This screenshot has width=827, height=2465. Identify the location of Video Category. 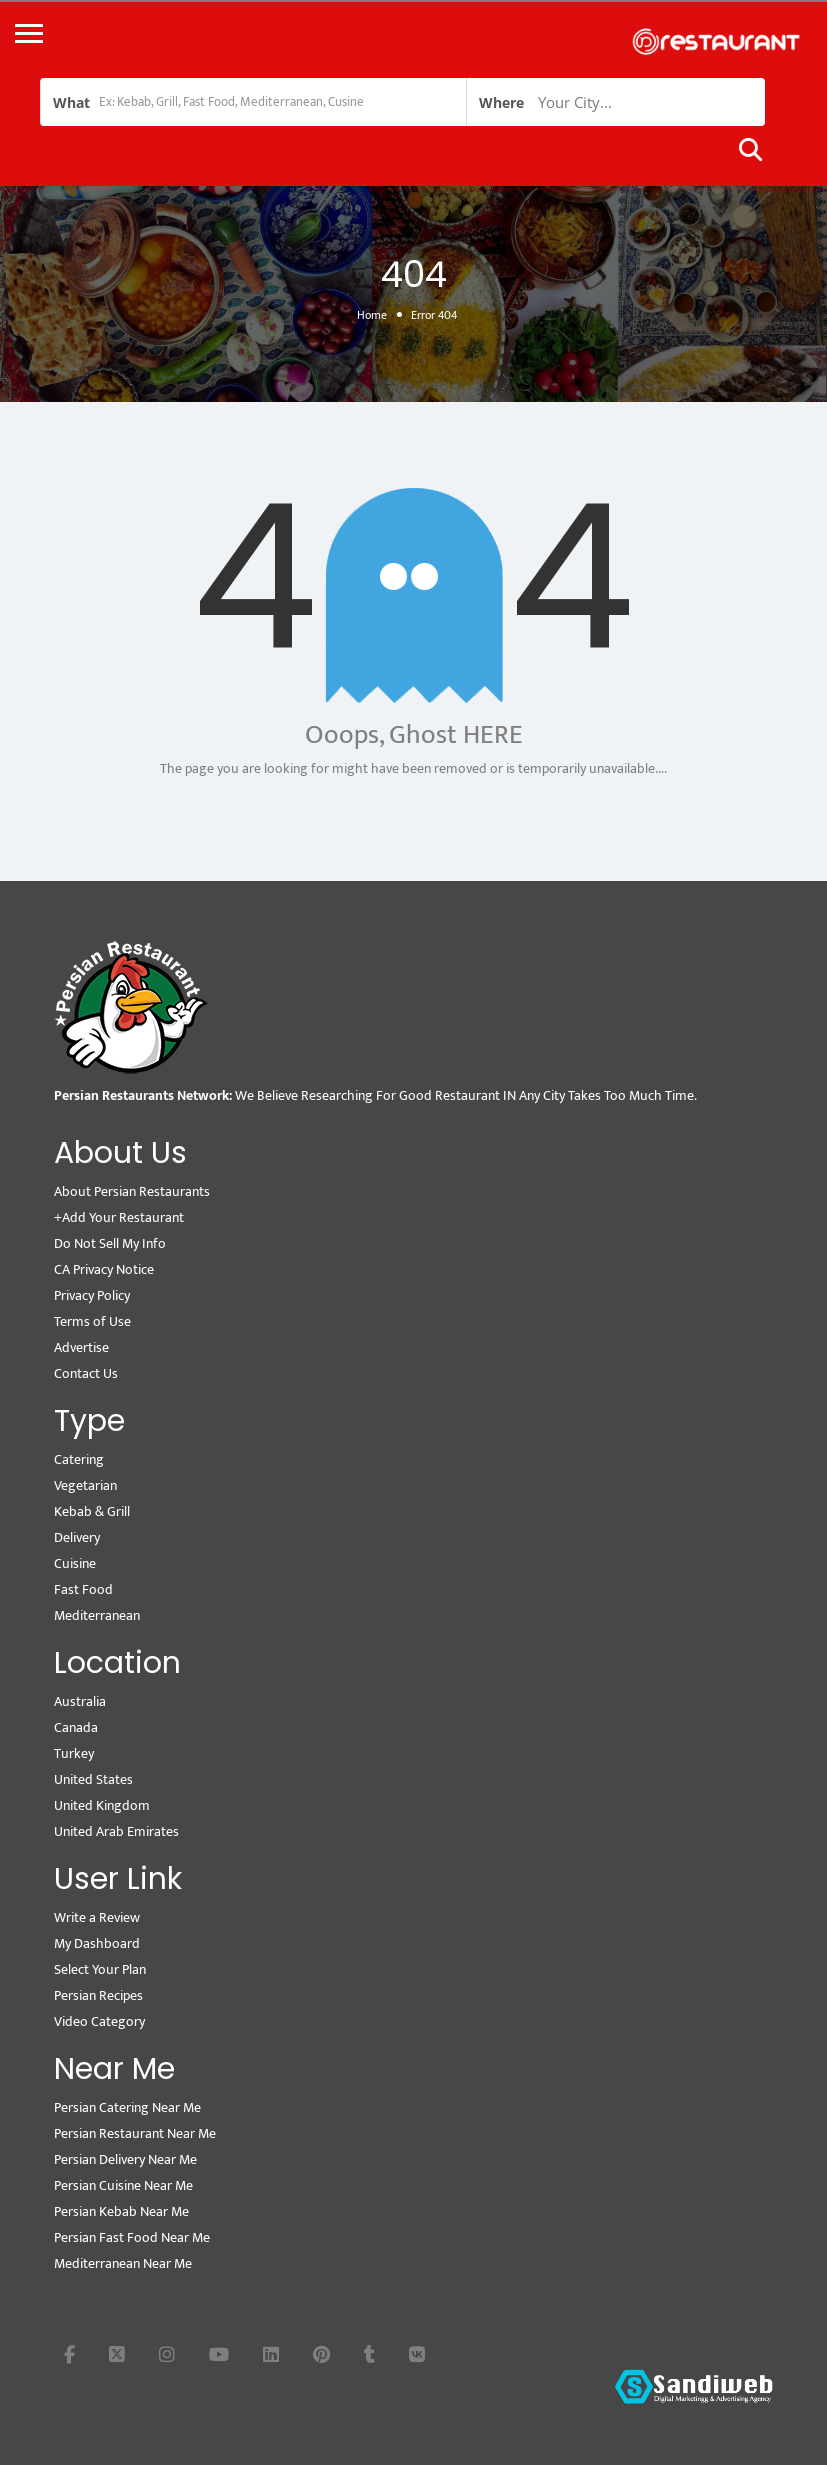
(99, 2021).